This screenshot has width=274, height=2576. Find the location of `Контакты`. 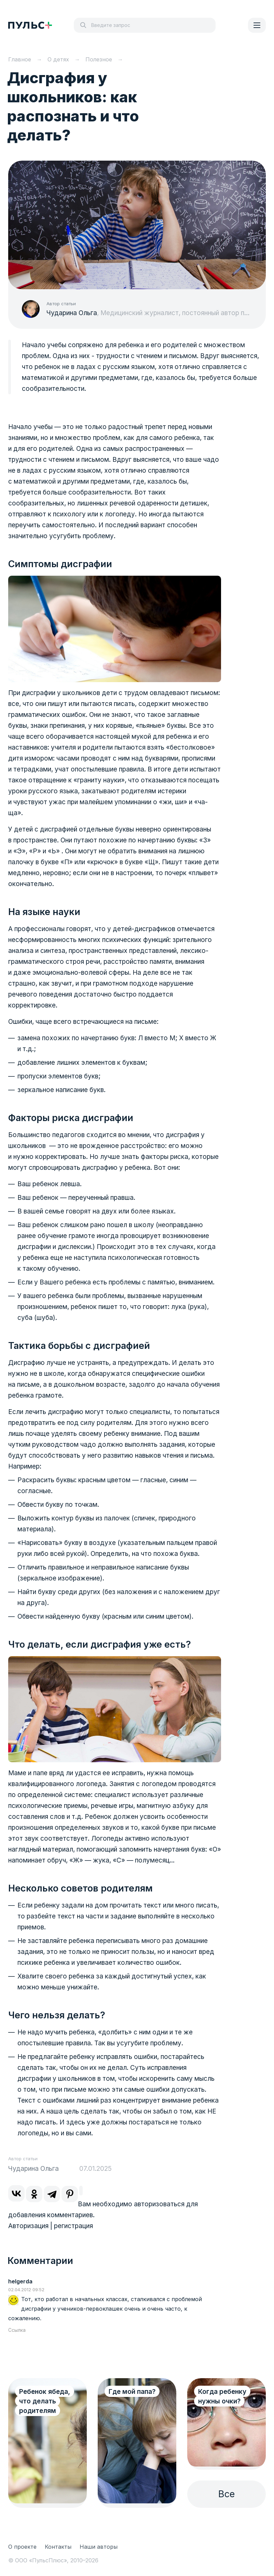

Контакты is located at coordinates (58, 2546).